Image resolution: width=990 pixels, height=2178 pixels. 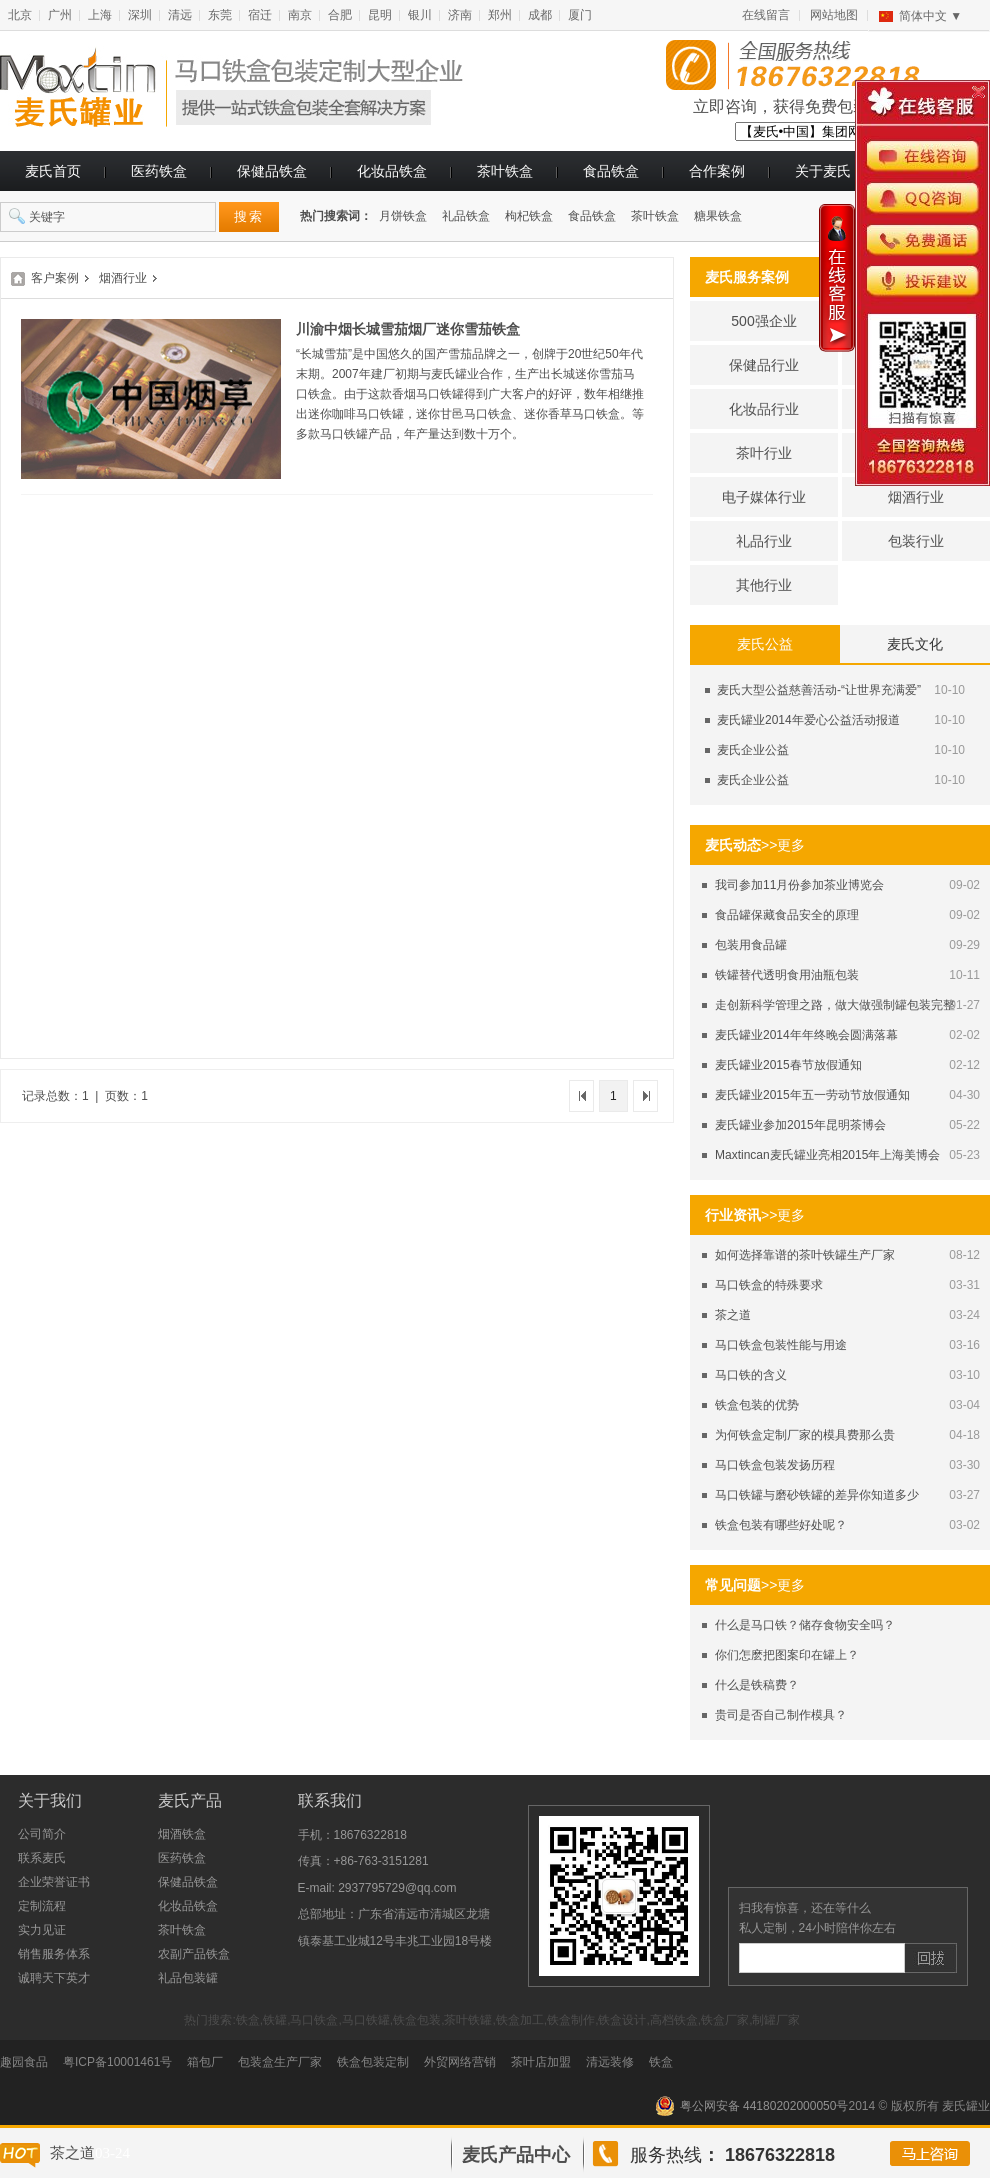 What do you see at coordinates (787, 975) in the screenshot?
I see `铁罐替代透明食用油瓶包装` at bounding box center [787, 975].